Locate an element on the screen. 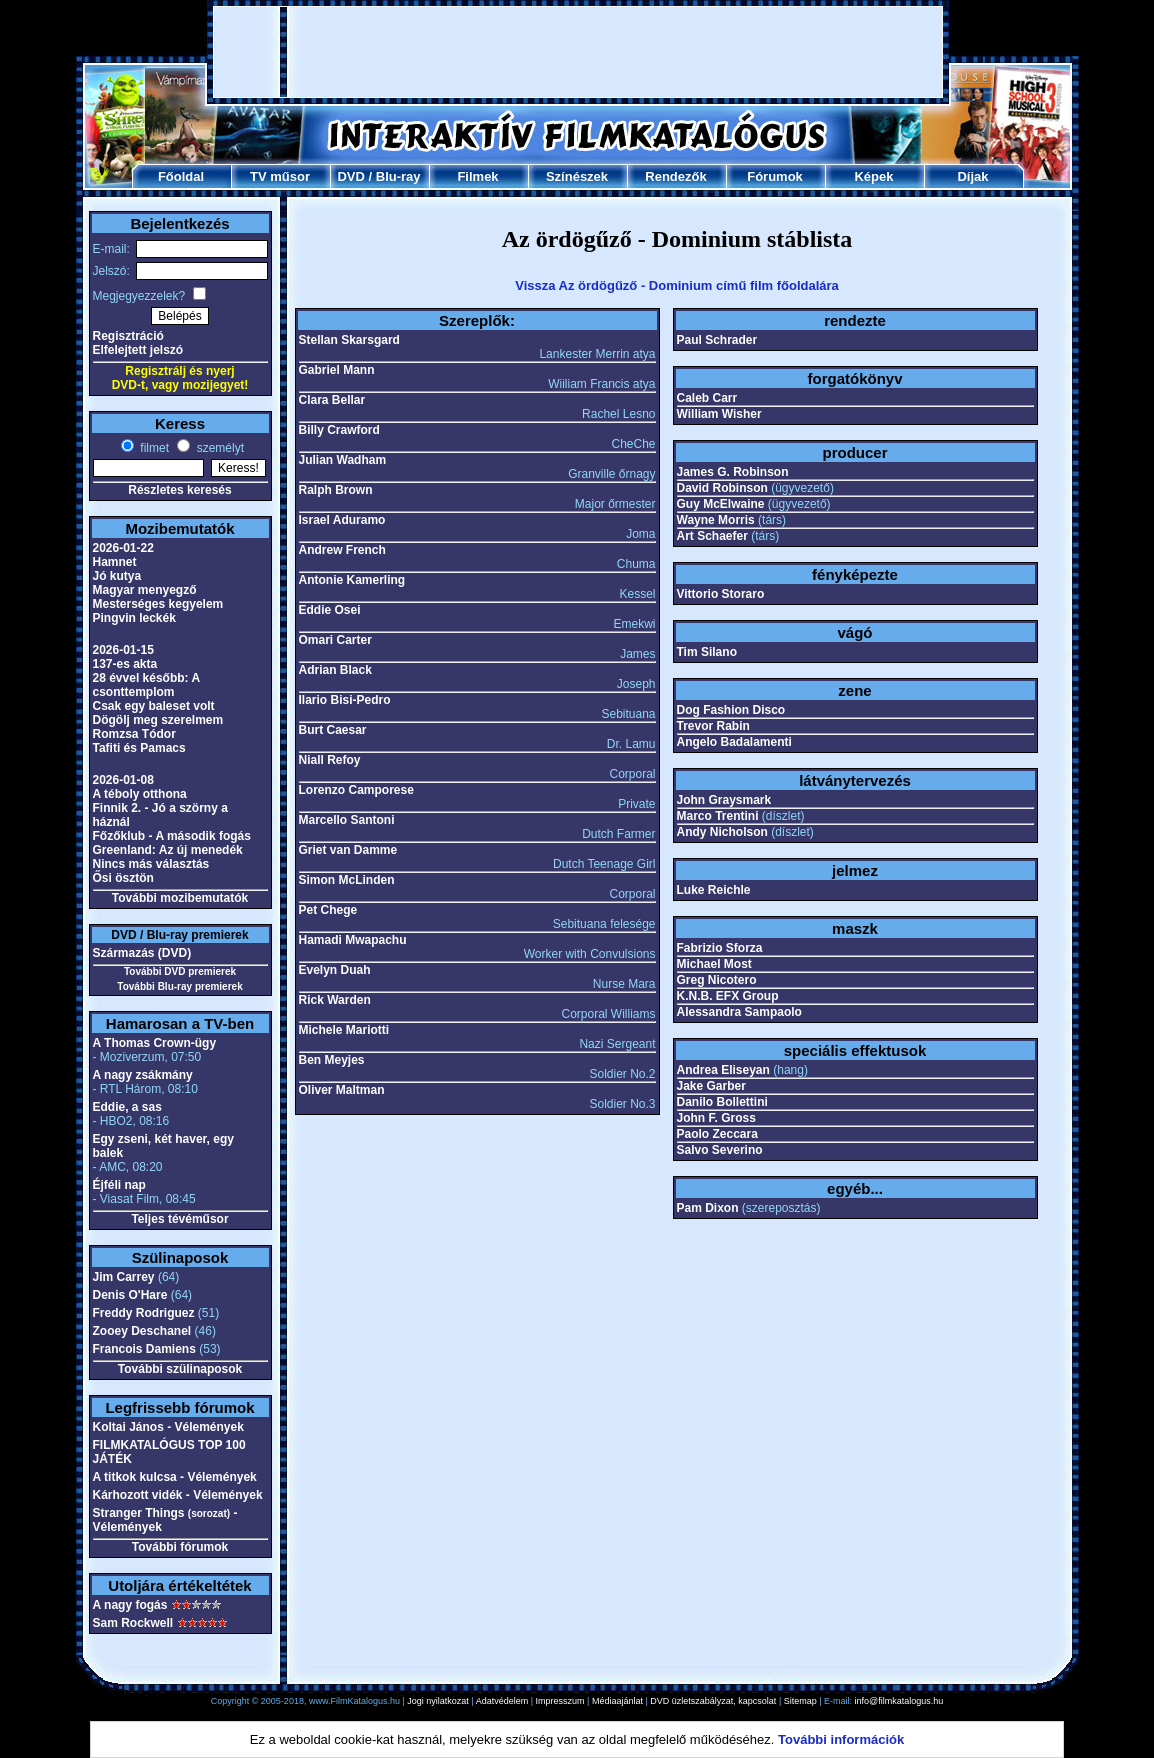 Image resolution: width=1154 pixels, height=1758 pixels. Ralph Brown is located at coordinates (336, 490).